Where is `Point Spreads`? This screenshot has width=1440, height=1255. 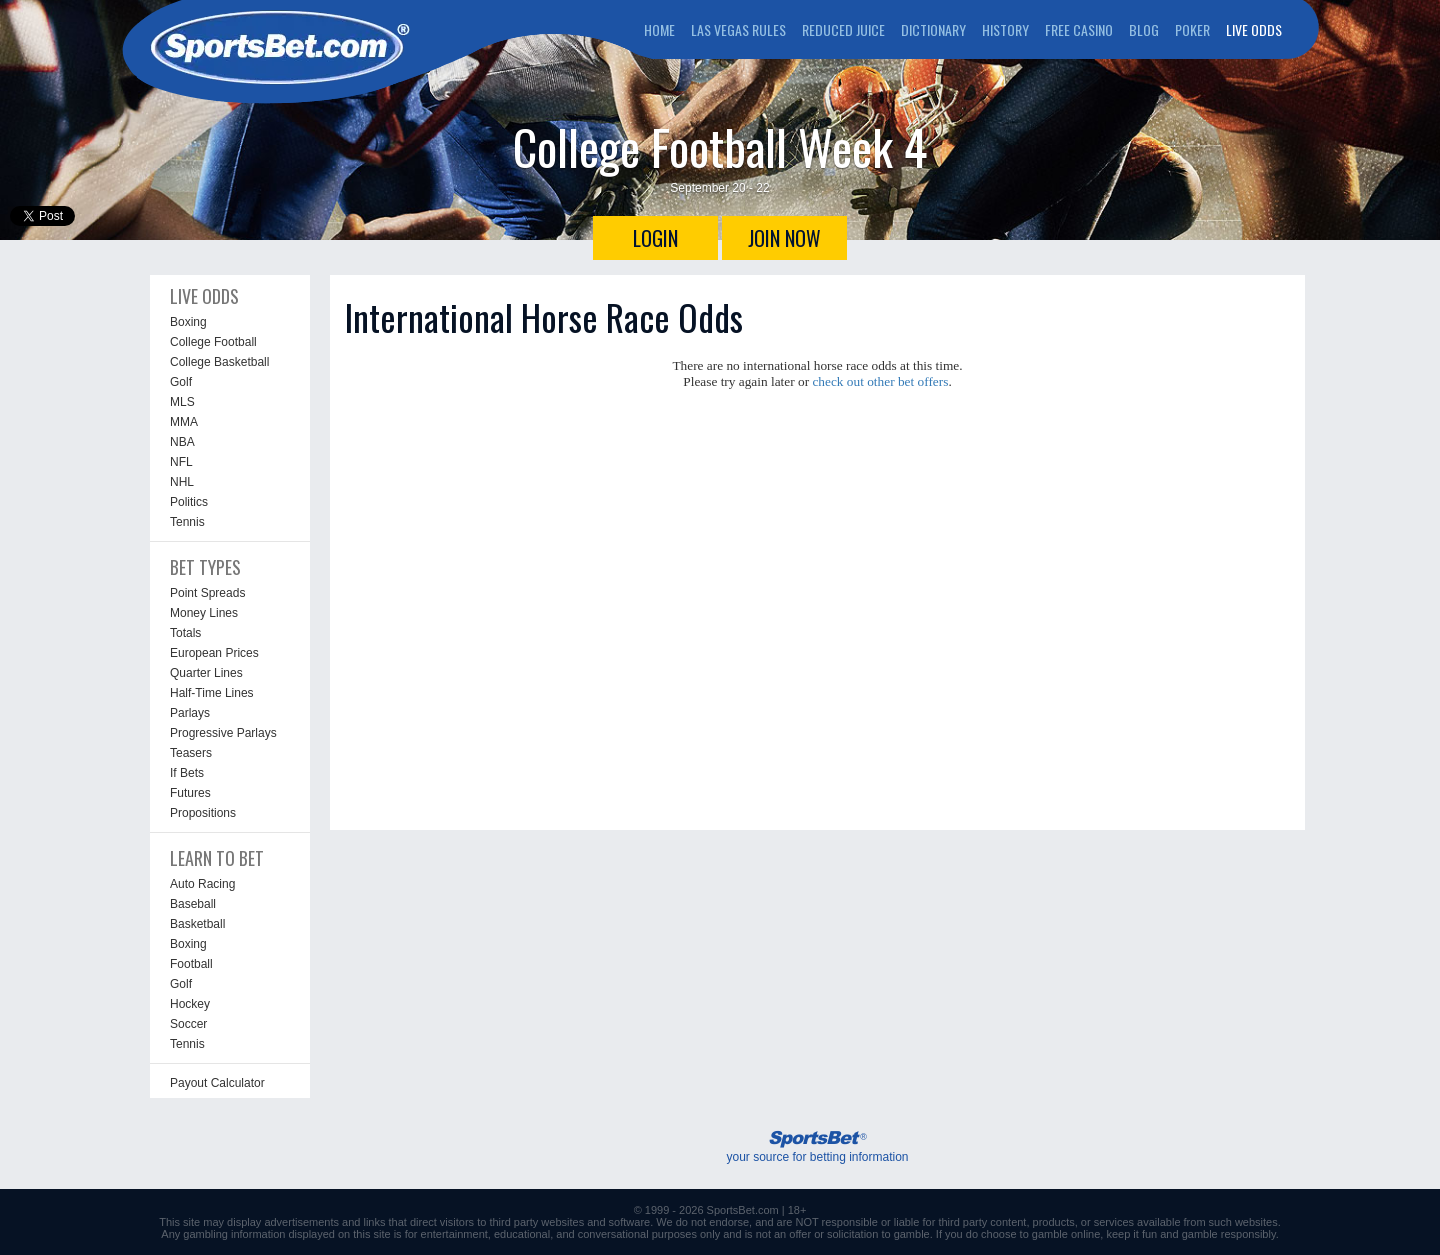
Point Spreads is located at coordinates (207, 593).